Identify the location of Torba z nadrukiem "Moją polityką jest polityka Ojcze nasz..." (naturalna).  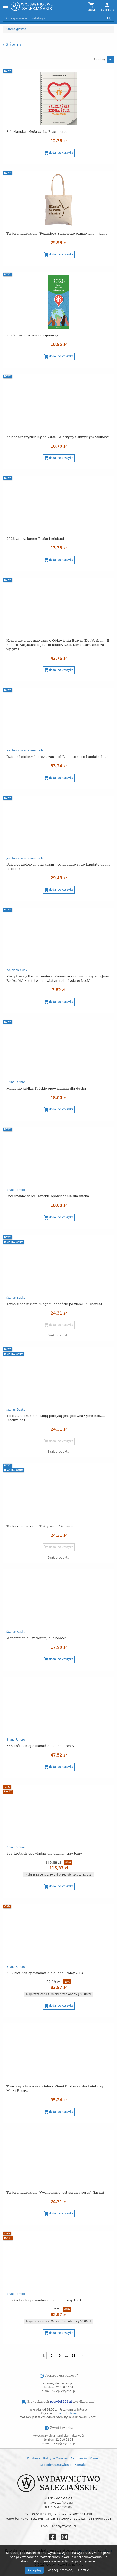
(56, 1417).